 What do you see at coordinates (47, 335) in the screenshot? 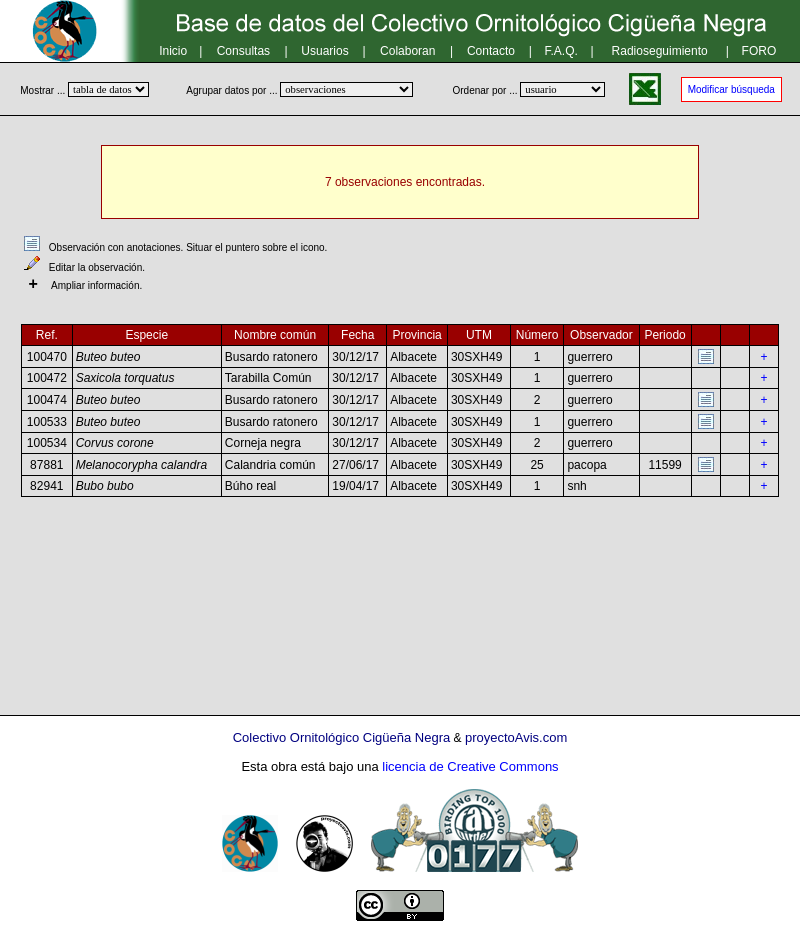
I see `Ref.` at bounding box center [47, 335].